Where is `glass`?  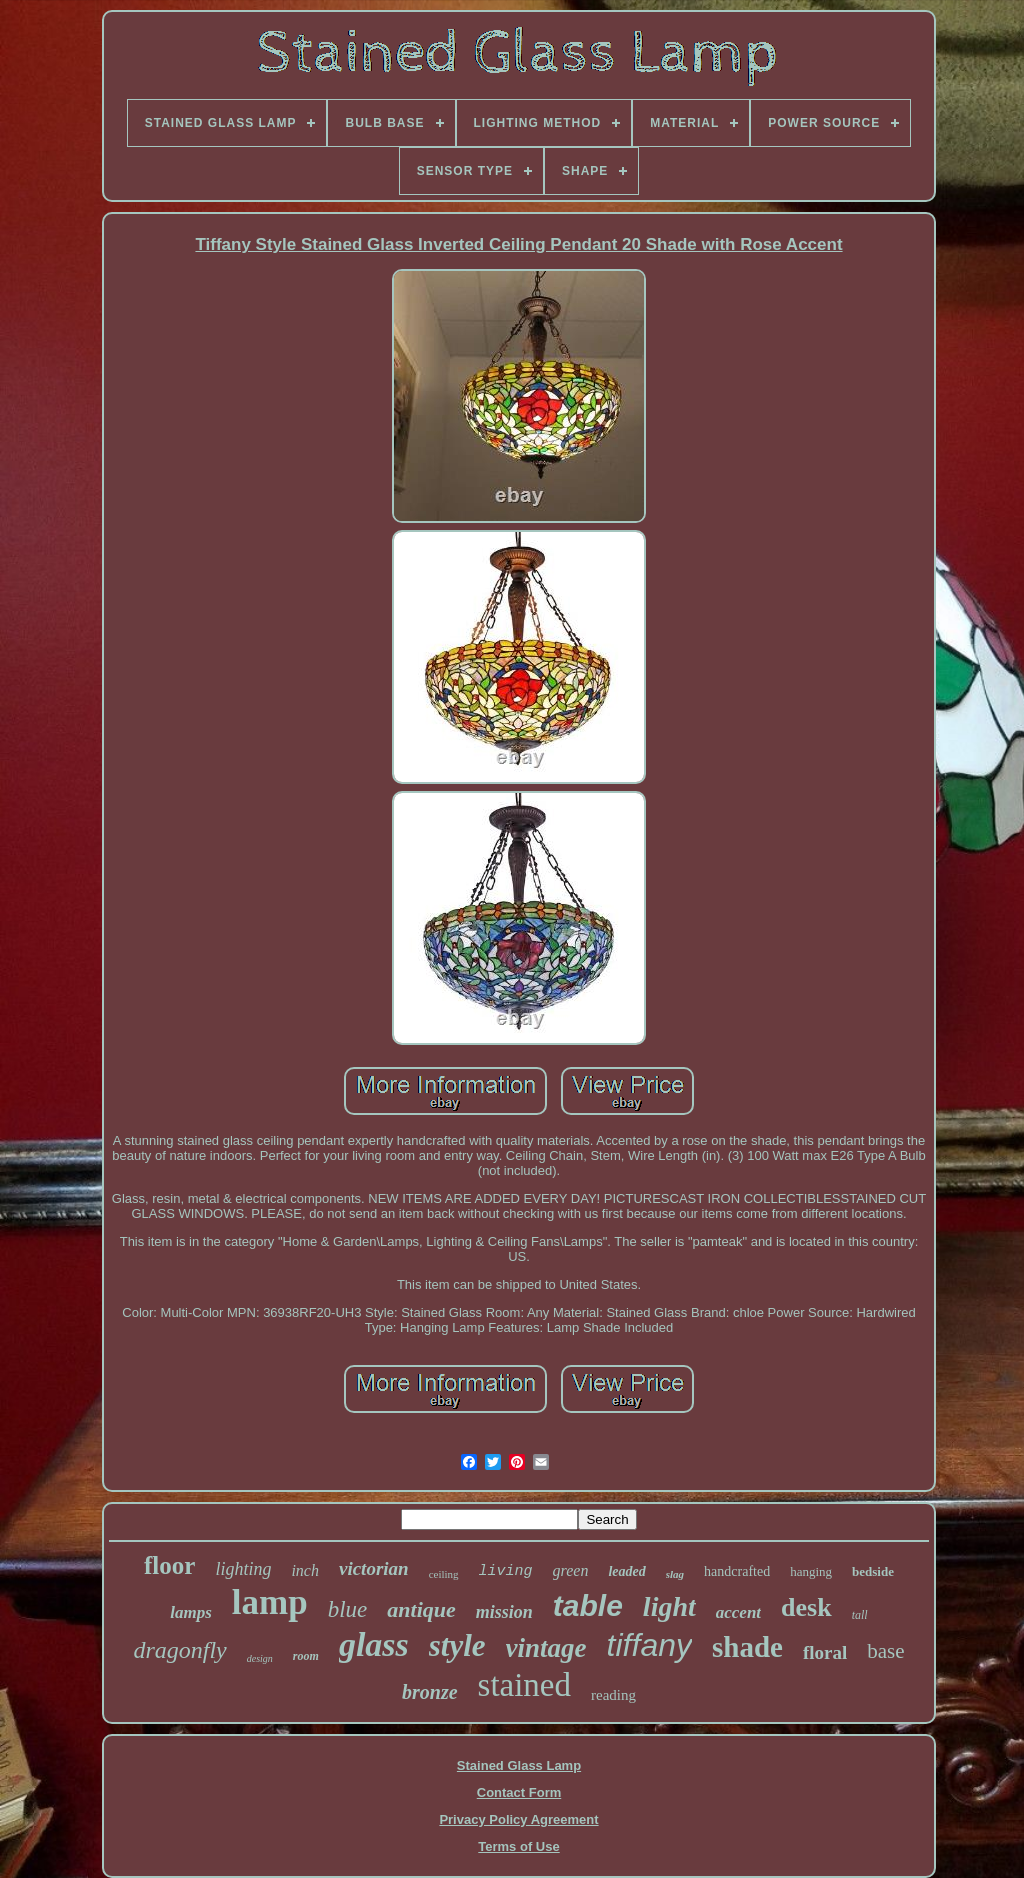 glass is located at coordinates (374, 1644).